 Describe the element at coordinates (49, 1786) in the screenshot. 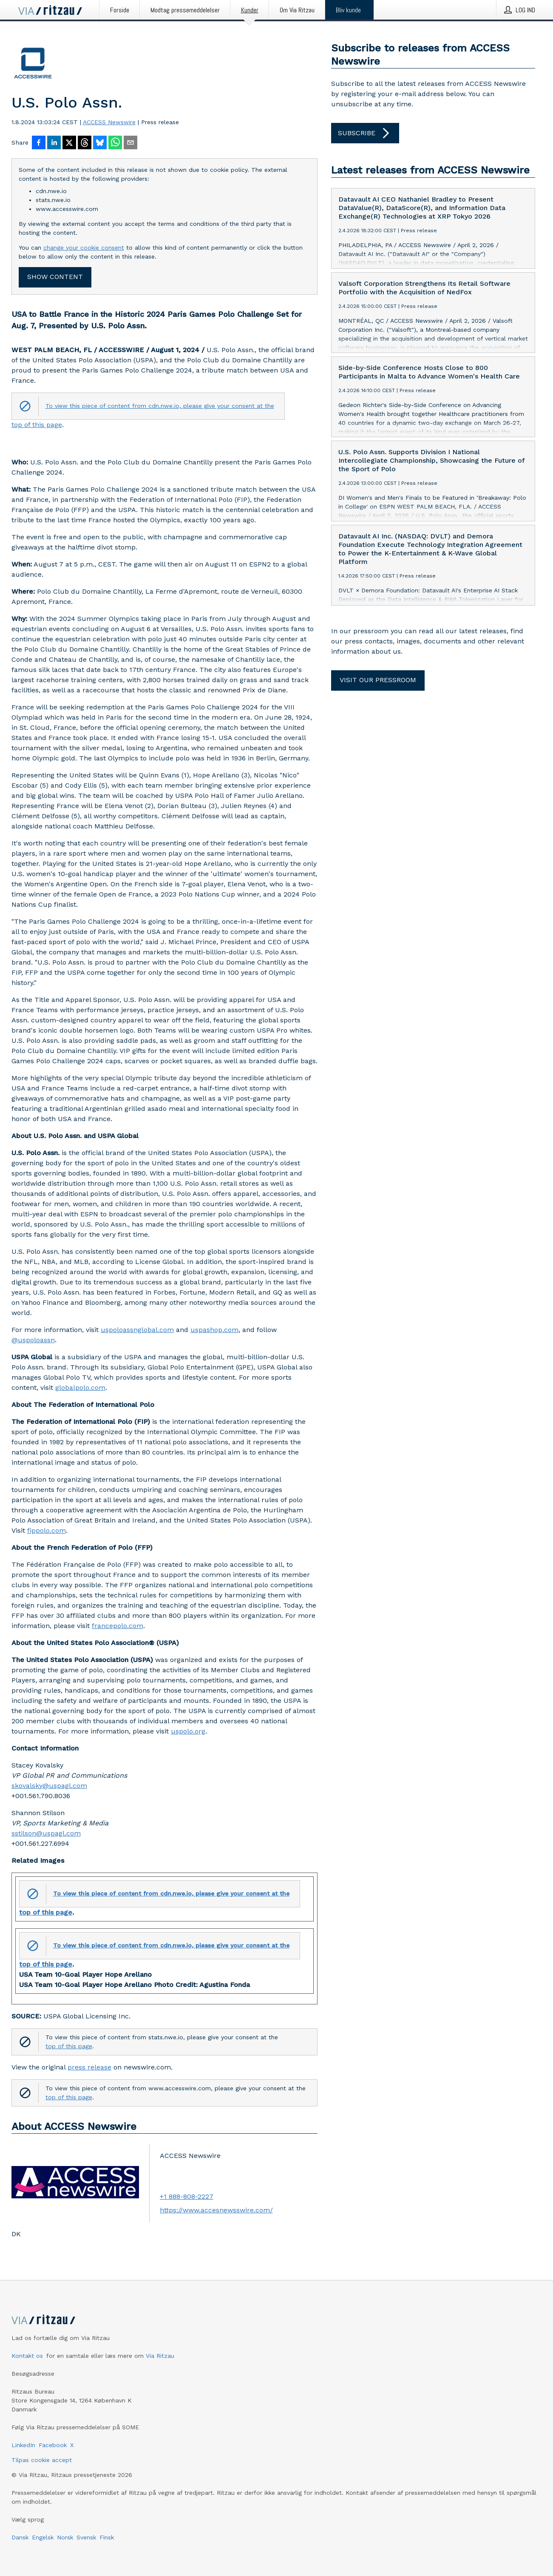

I see `skovalsky@uspagl.com` at that location.